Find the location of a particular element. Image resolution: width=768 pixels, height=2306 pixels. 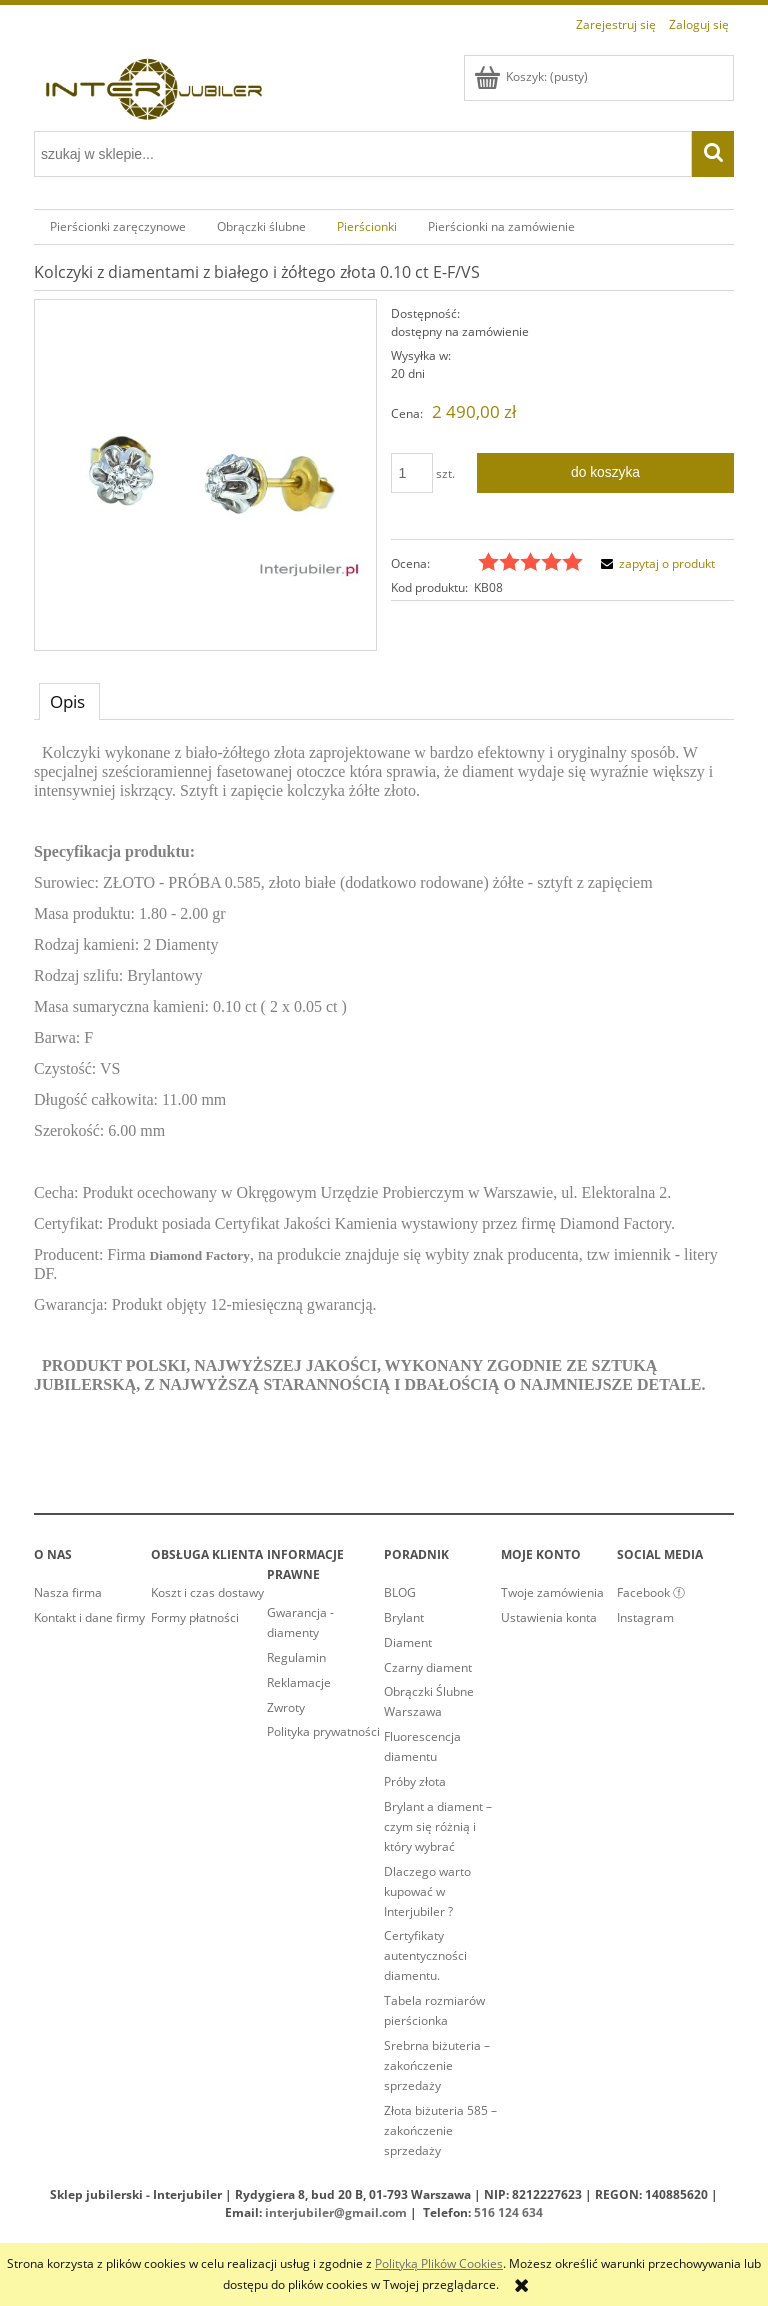

Srebrna biżuteria – zakończenie sprzedaży is located at coordinates (437, 2065).